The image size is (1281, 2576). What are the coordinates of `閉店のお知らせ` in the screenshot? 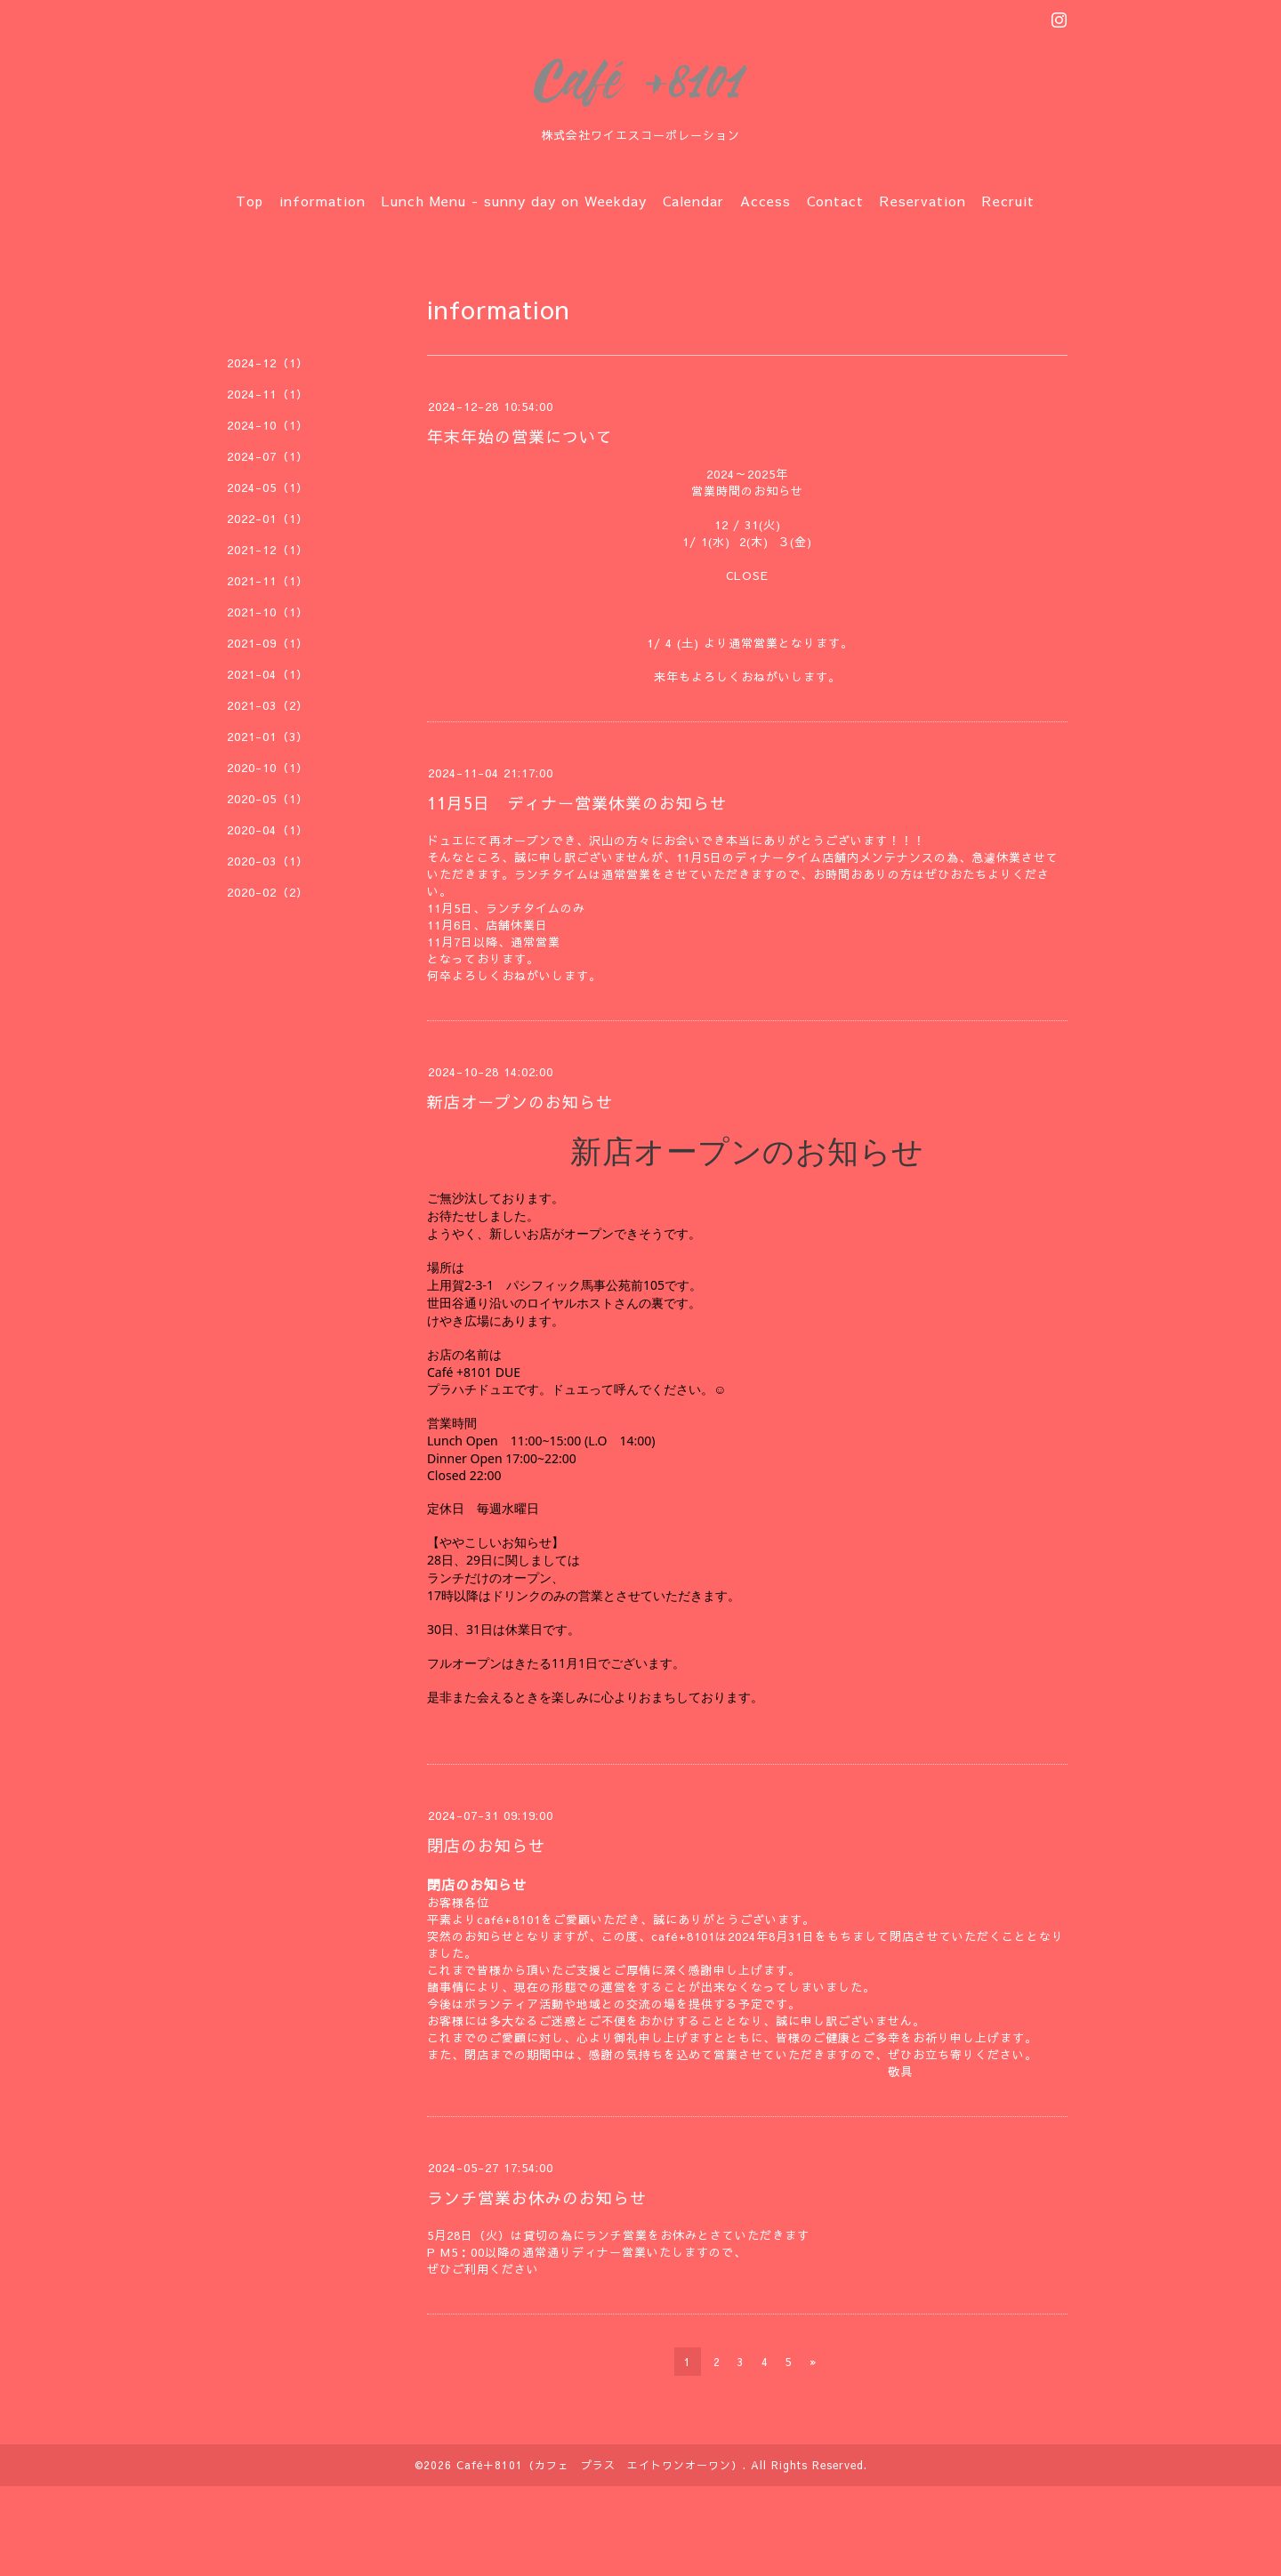 It's located at (486, 1845).